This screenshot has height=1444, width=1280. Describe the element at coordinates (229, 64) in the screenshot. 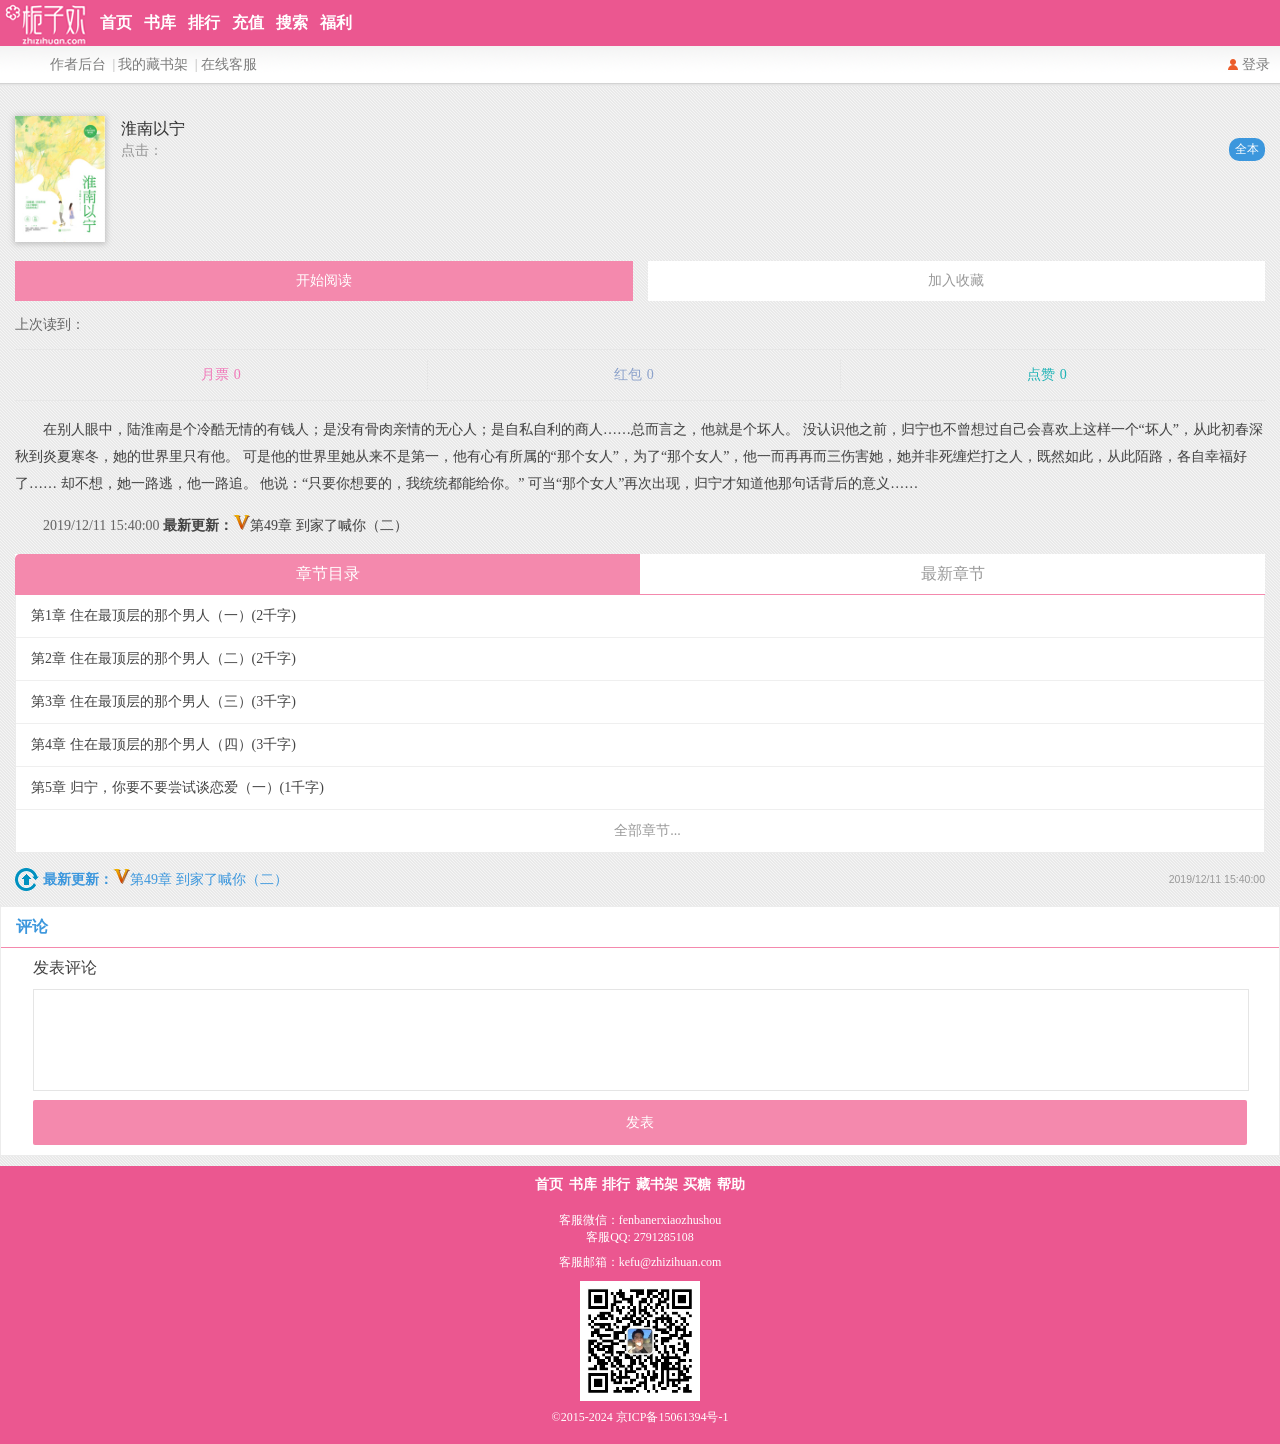

I see `在线客服` at that location.